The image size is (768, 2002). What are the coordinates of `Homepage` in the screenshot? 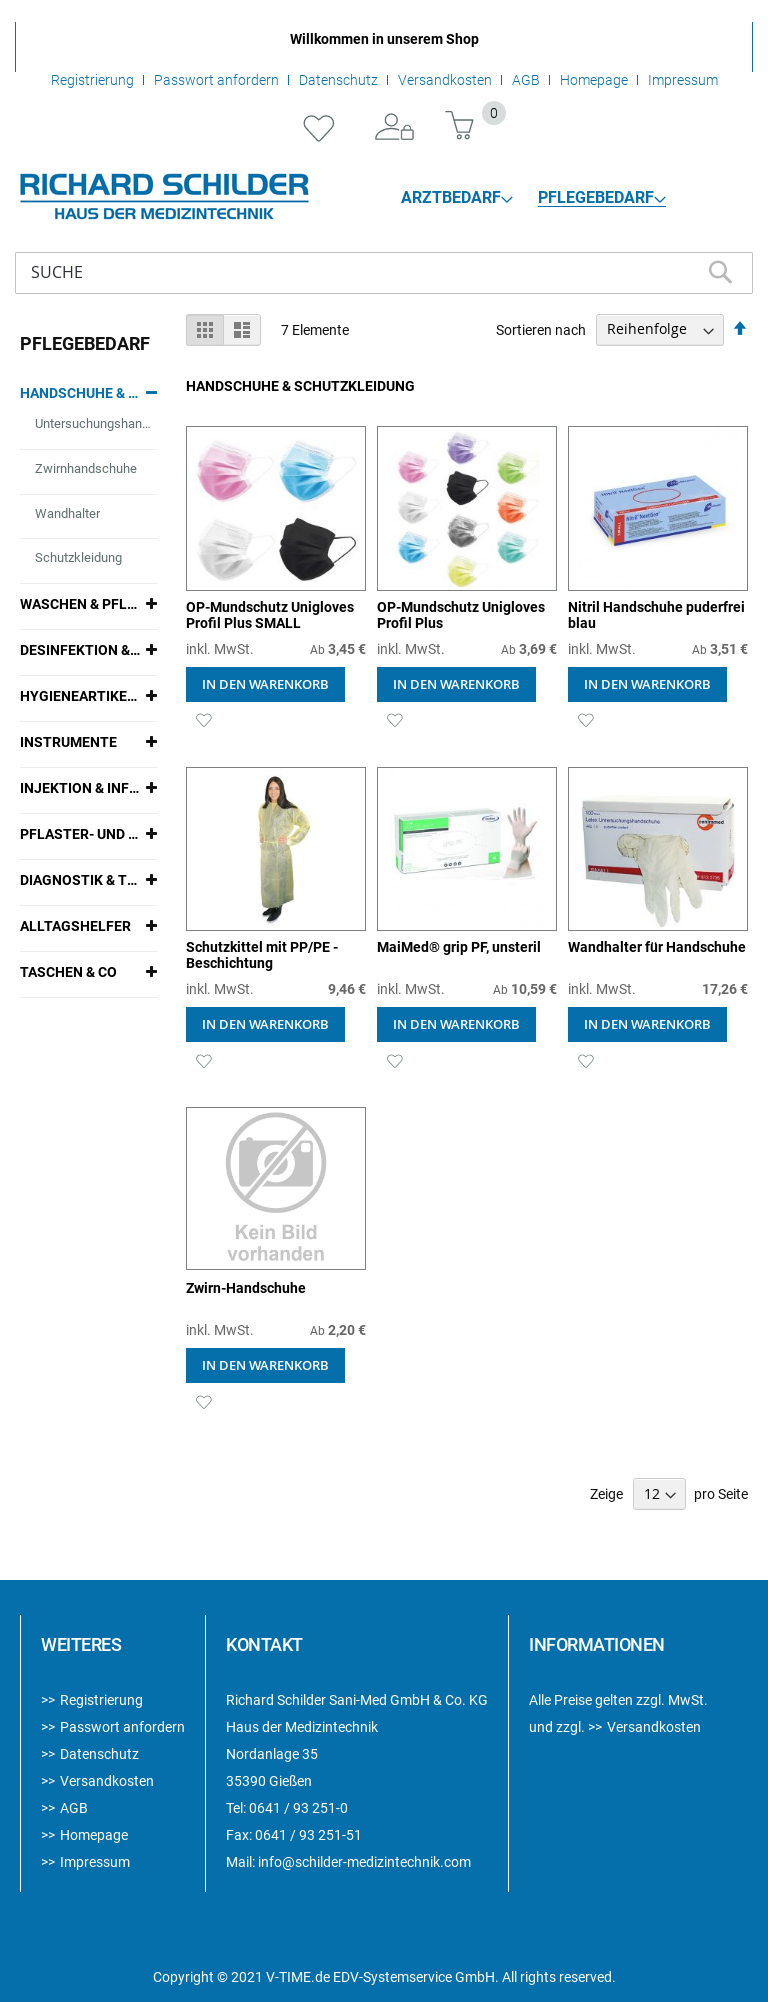 It's located at (594, 80).